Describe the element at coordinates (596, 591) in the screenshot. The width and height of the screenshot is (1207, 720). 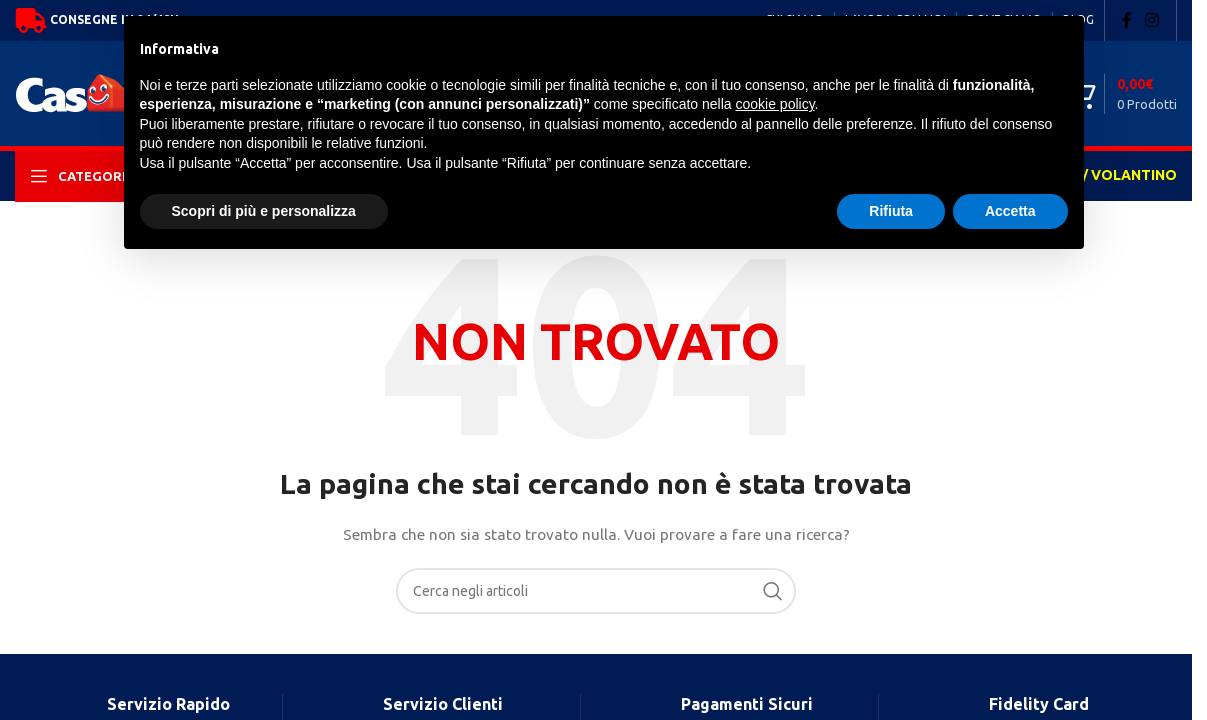
I see `[Search]` at that location.